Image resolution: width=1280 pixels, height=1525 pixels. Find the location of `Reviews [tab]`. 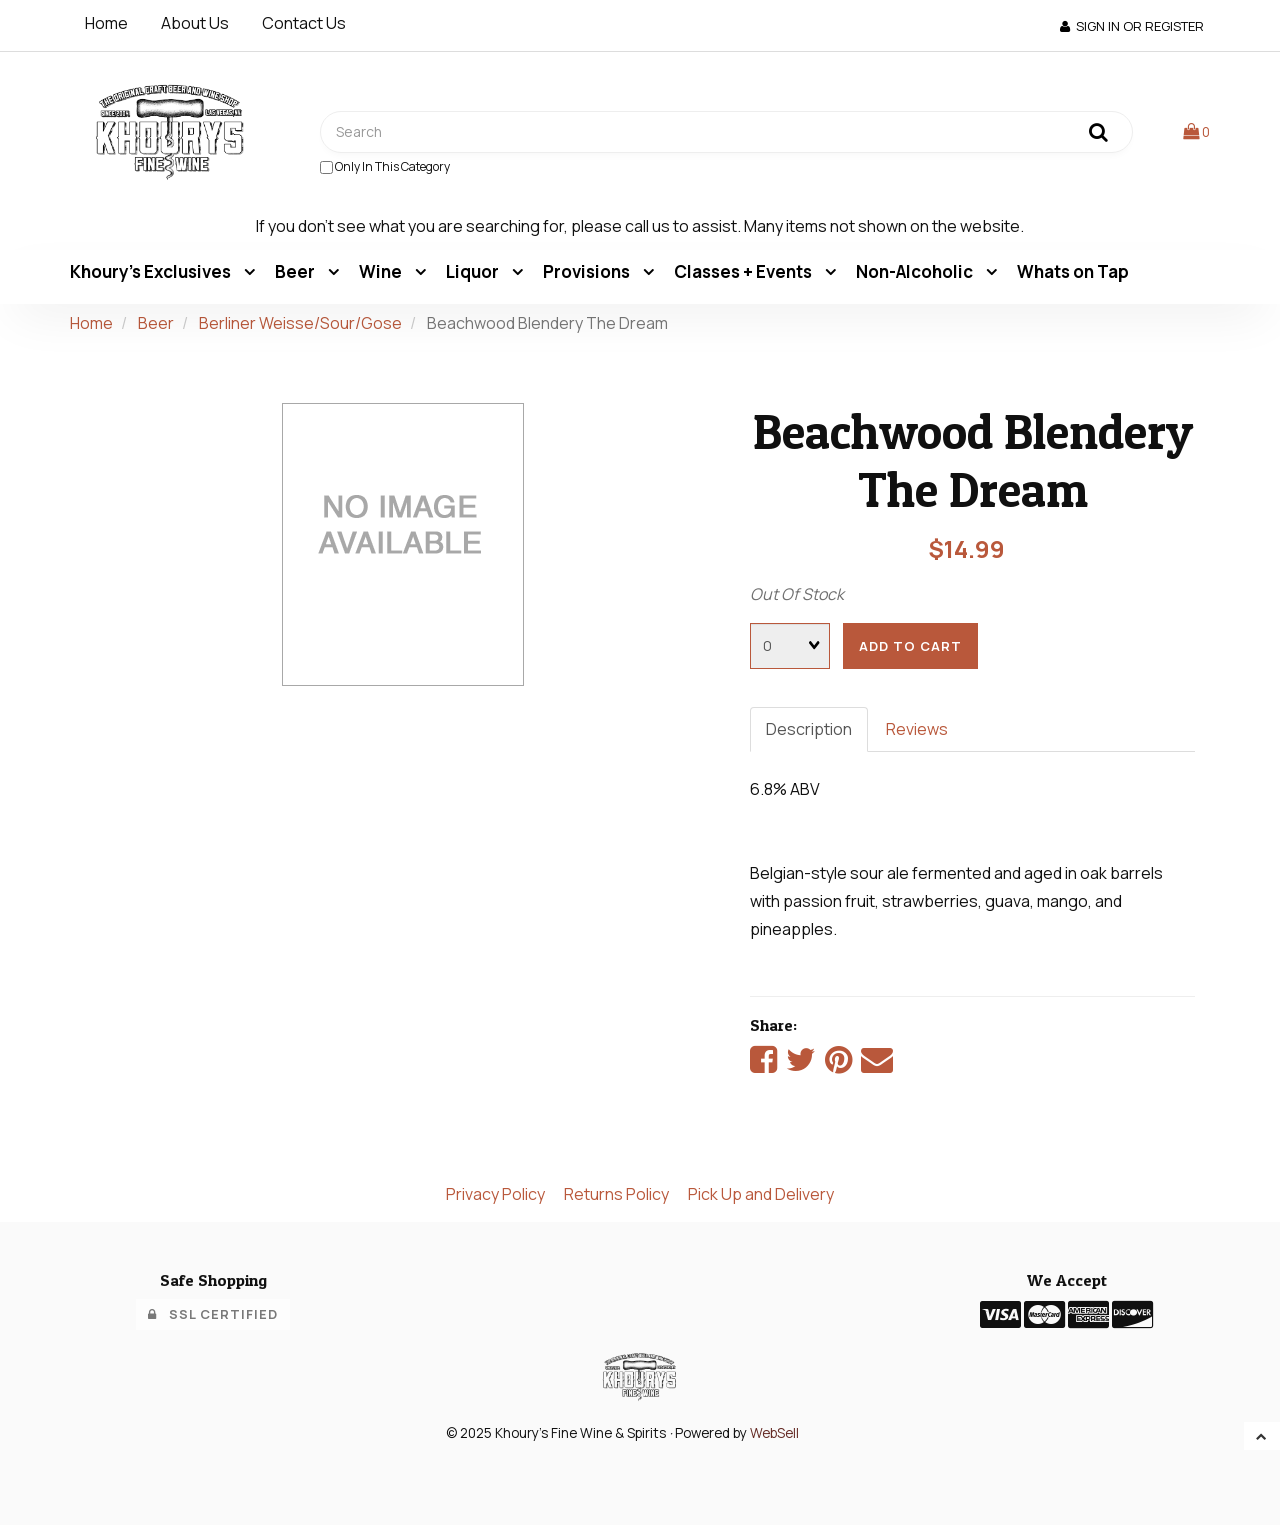

Reviews [tab] is located at coordinates (917, 729).